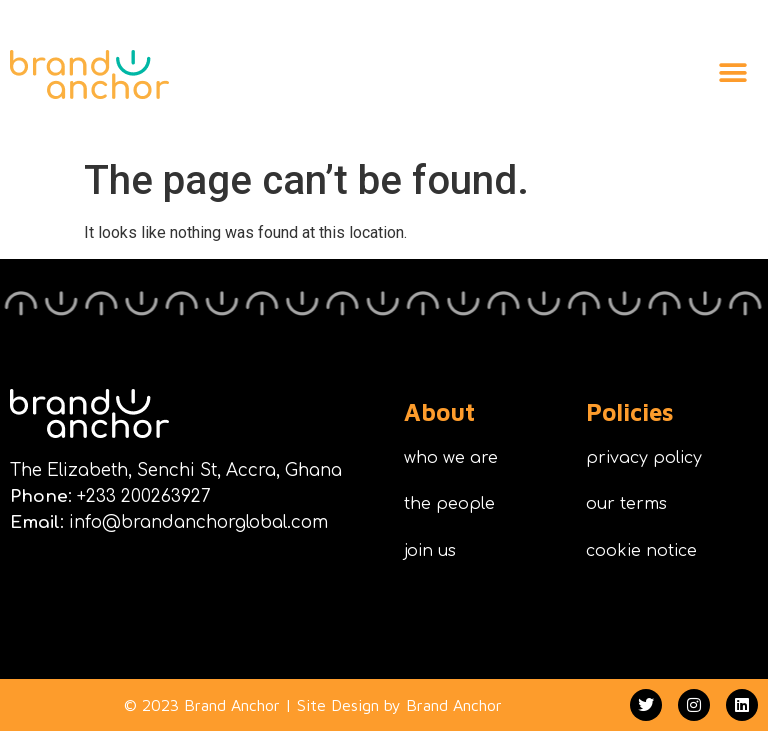  I want to click on who we are, so click(451, 458).